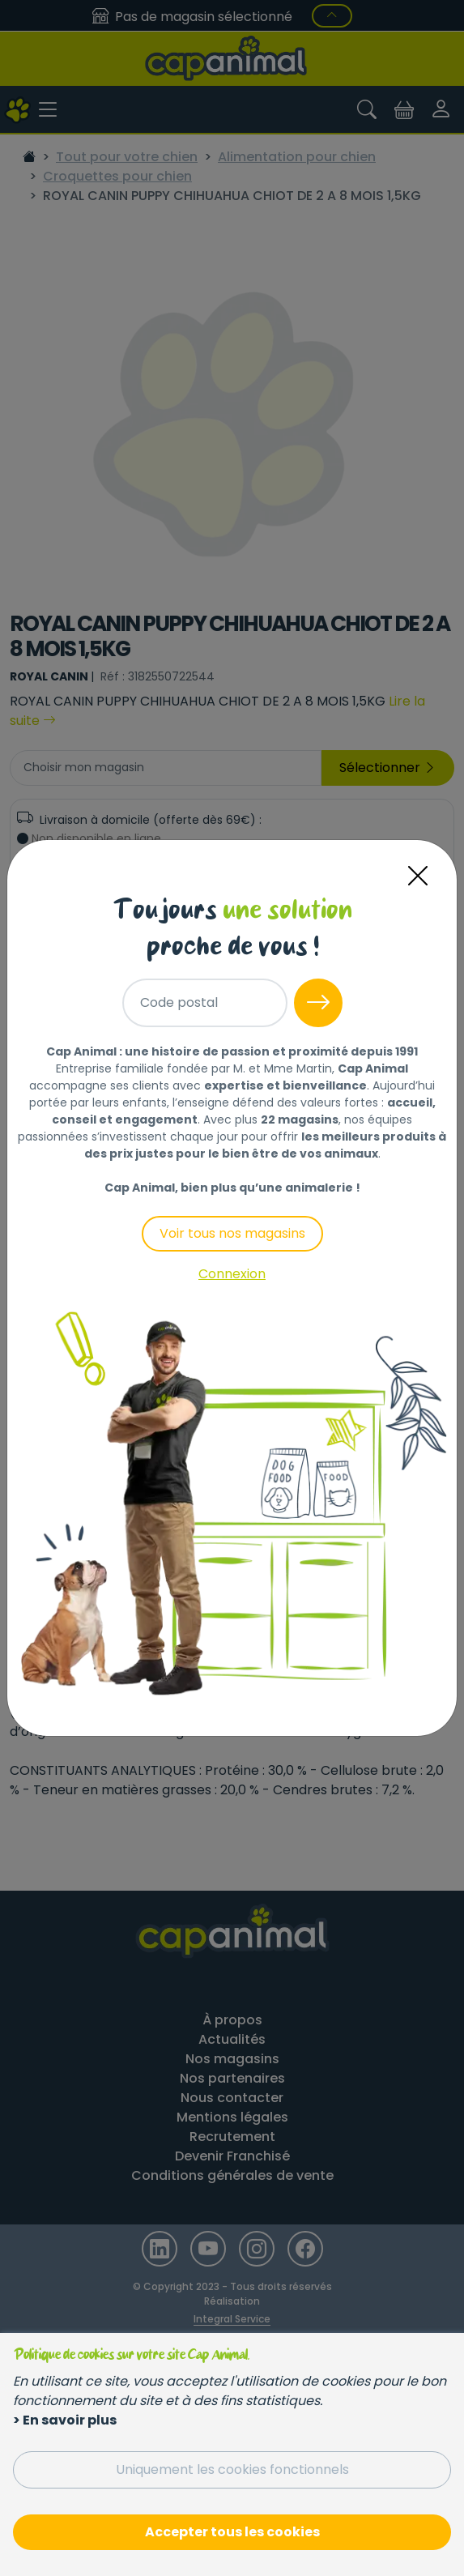  I want to click on [Close], so click(418, 876).